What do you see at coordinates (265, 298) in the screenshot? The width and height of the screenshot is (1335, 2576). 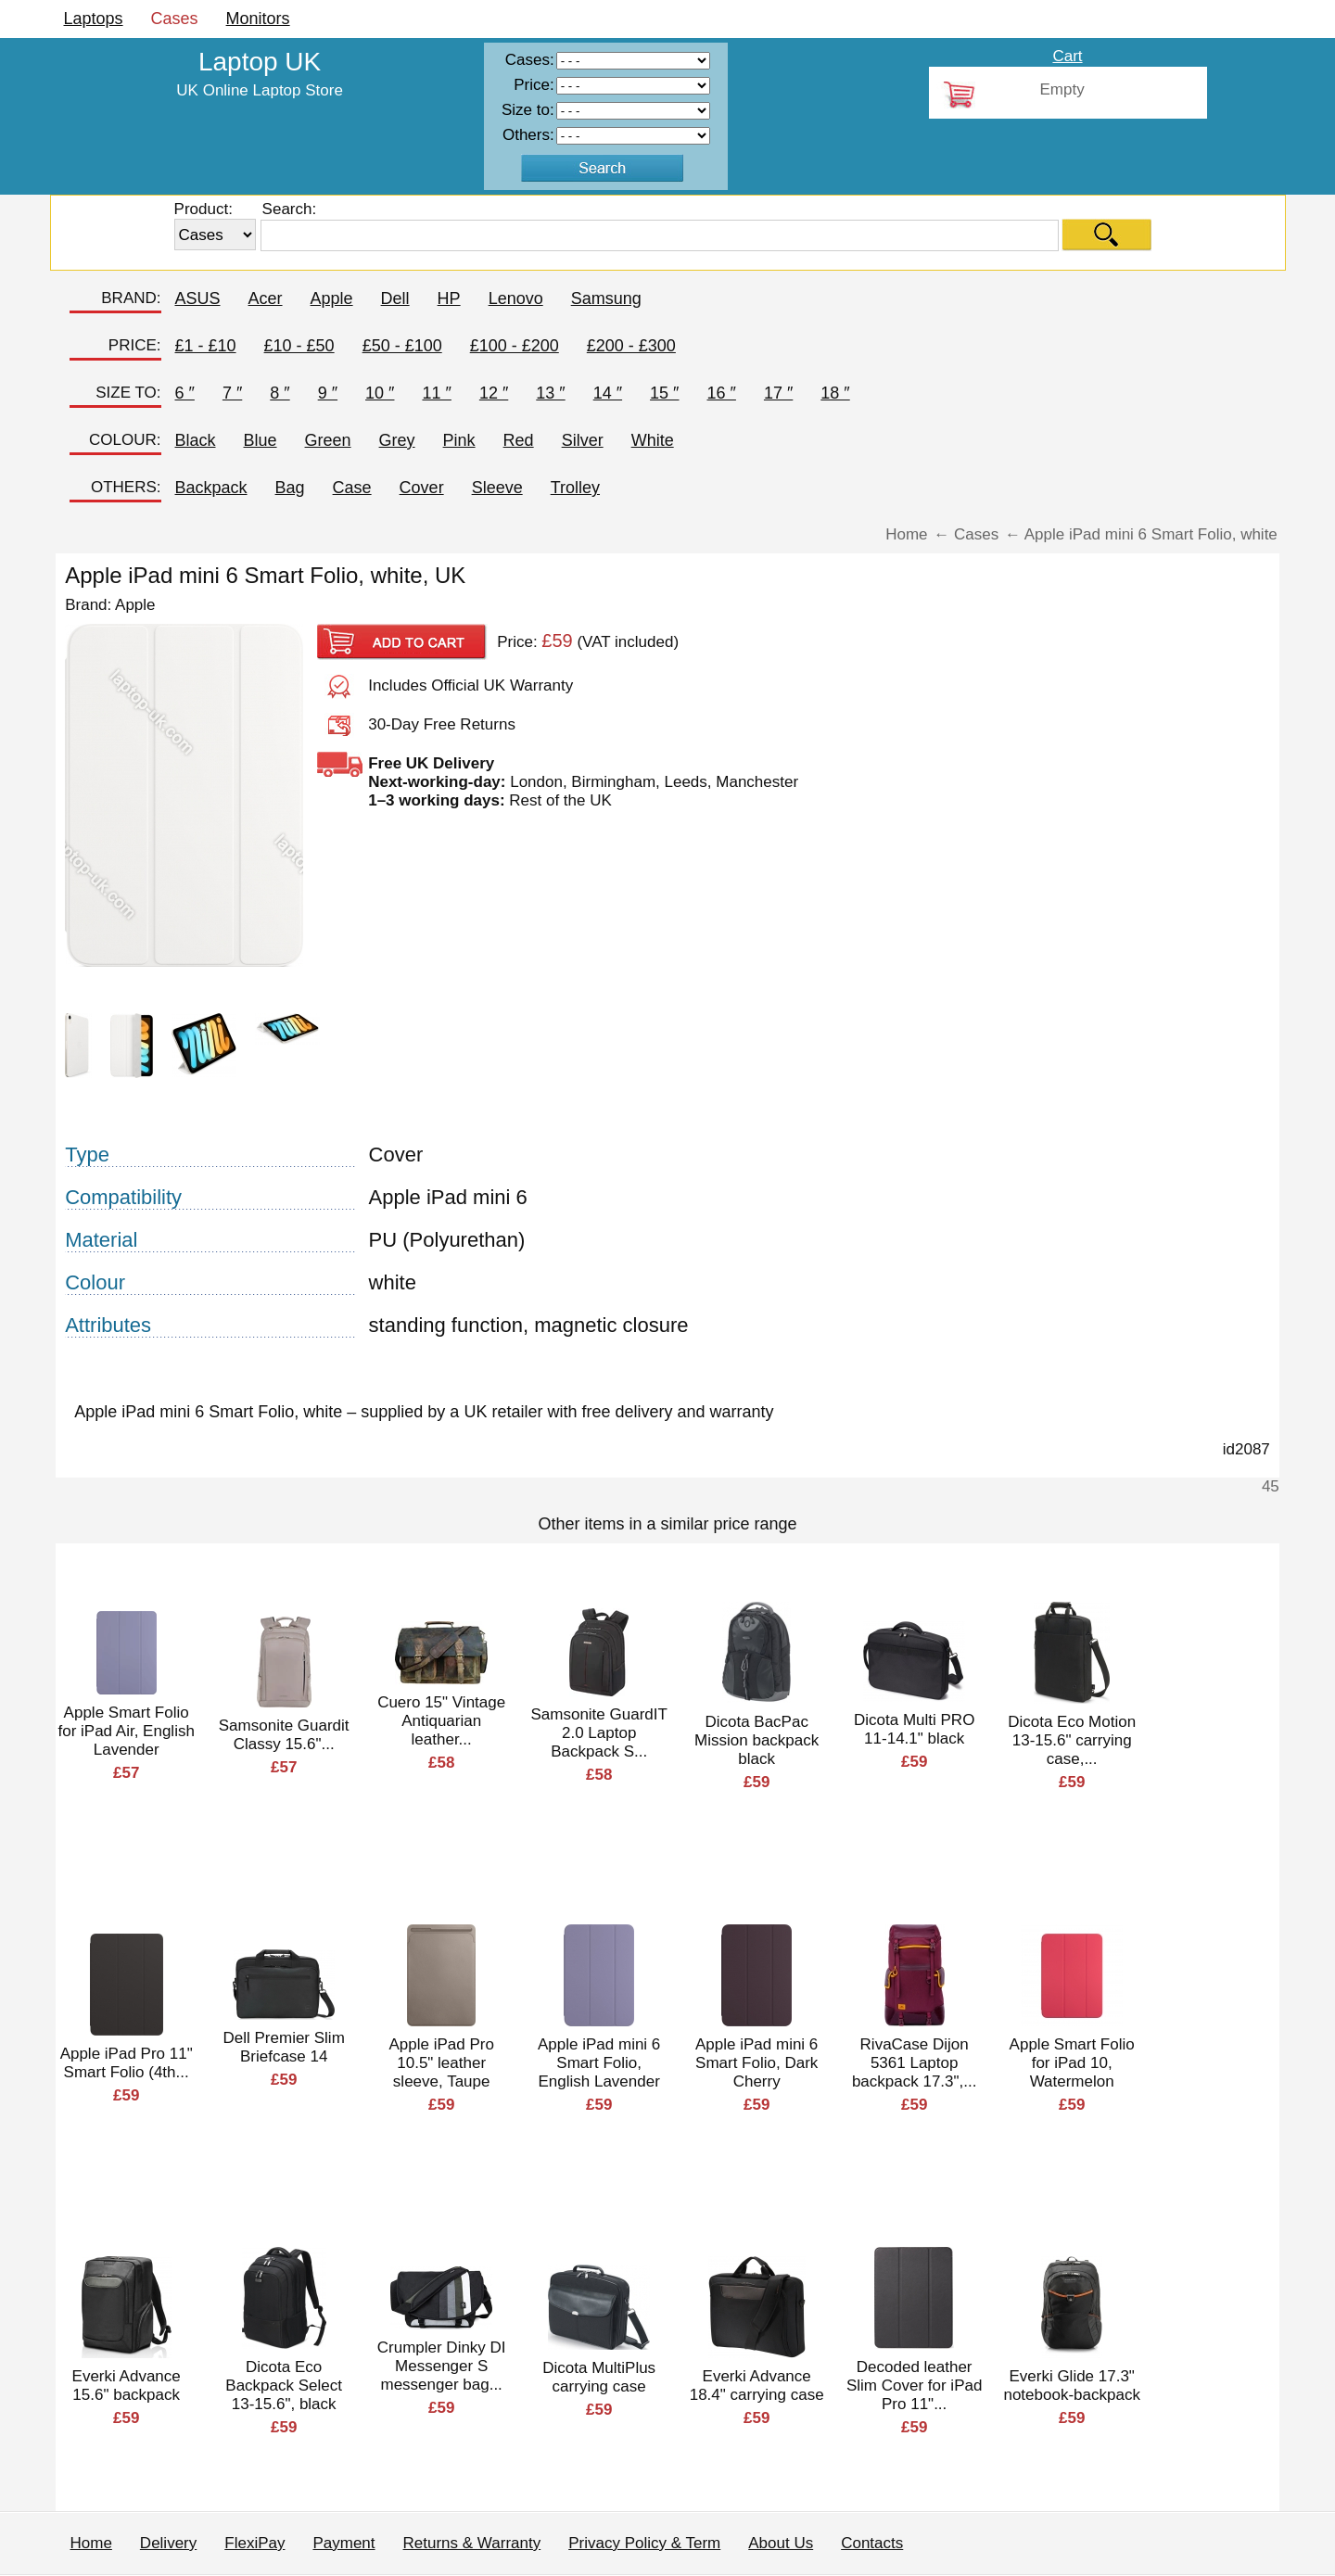 I see `Acer` at bounding box center [265, 298].